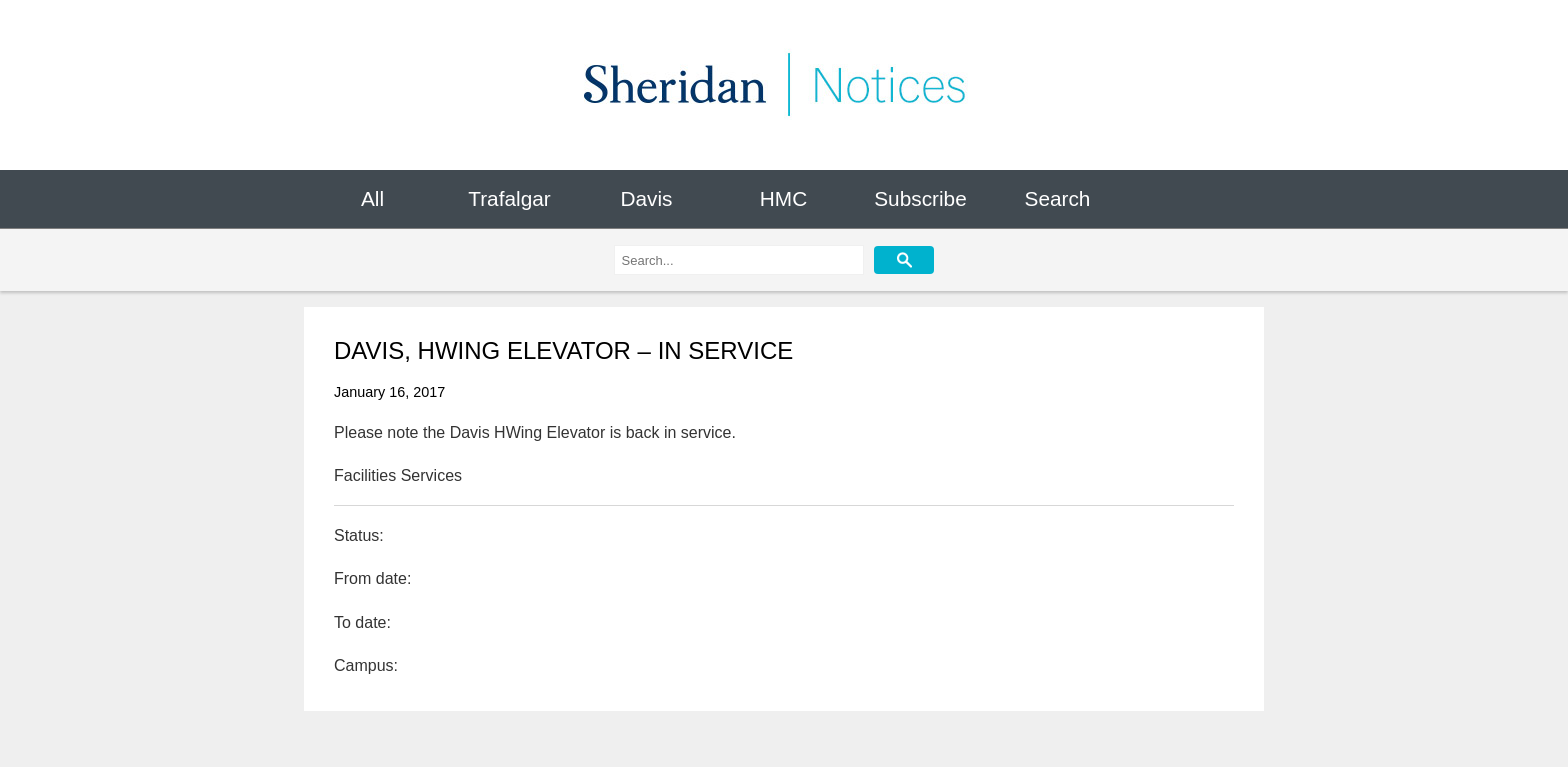  I want to click on Davis, so click(646, 198).